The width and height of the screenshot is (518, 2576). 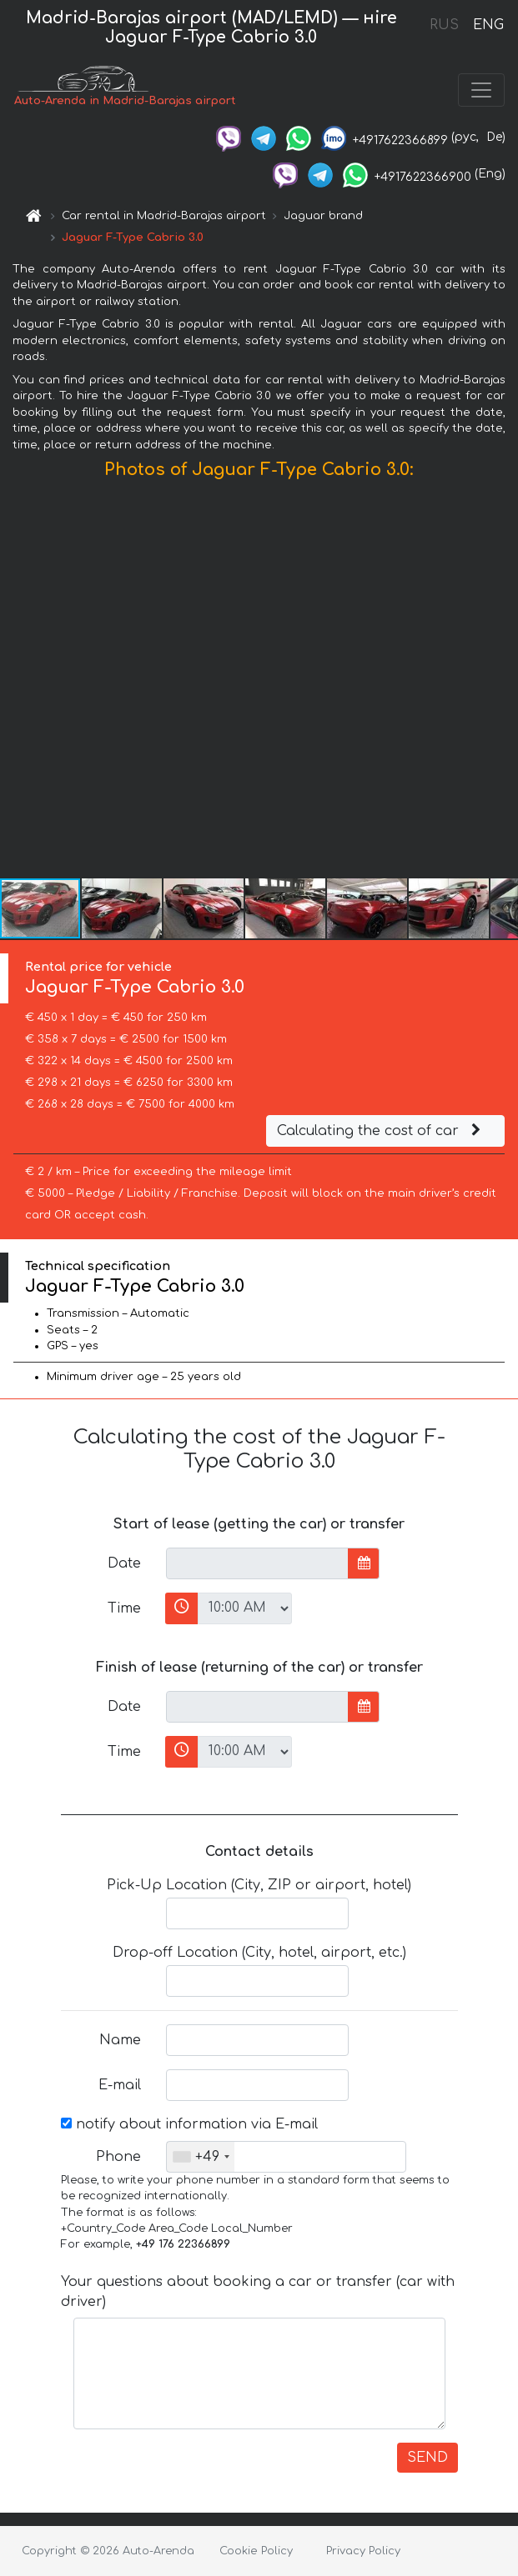 What do you see at coordinates (119, 2085) in the screenshot?
I see `E-mail` at bounding box center [119, 2085].